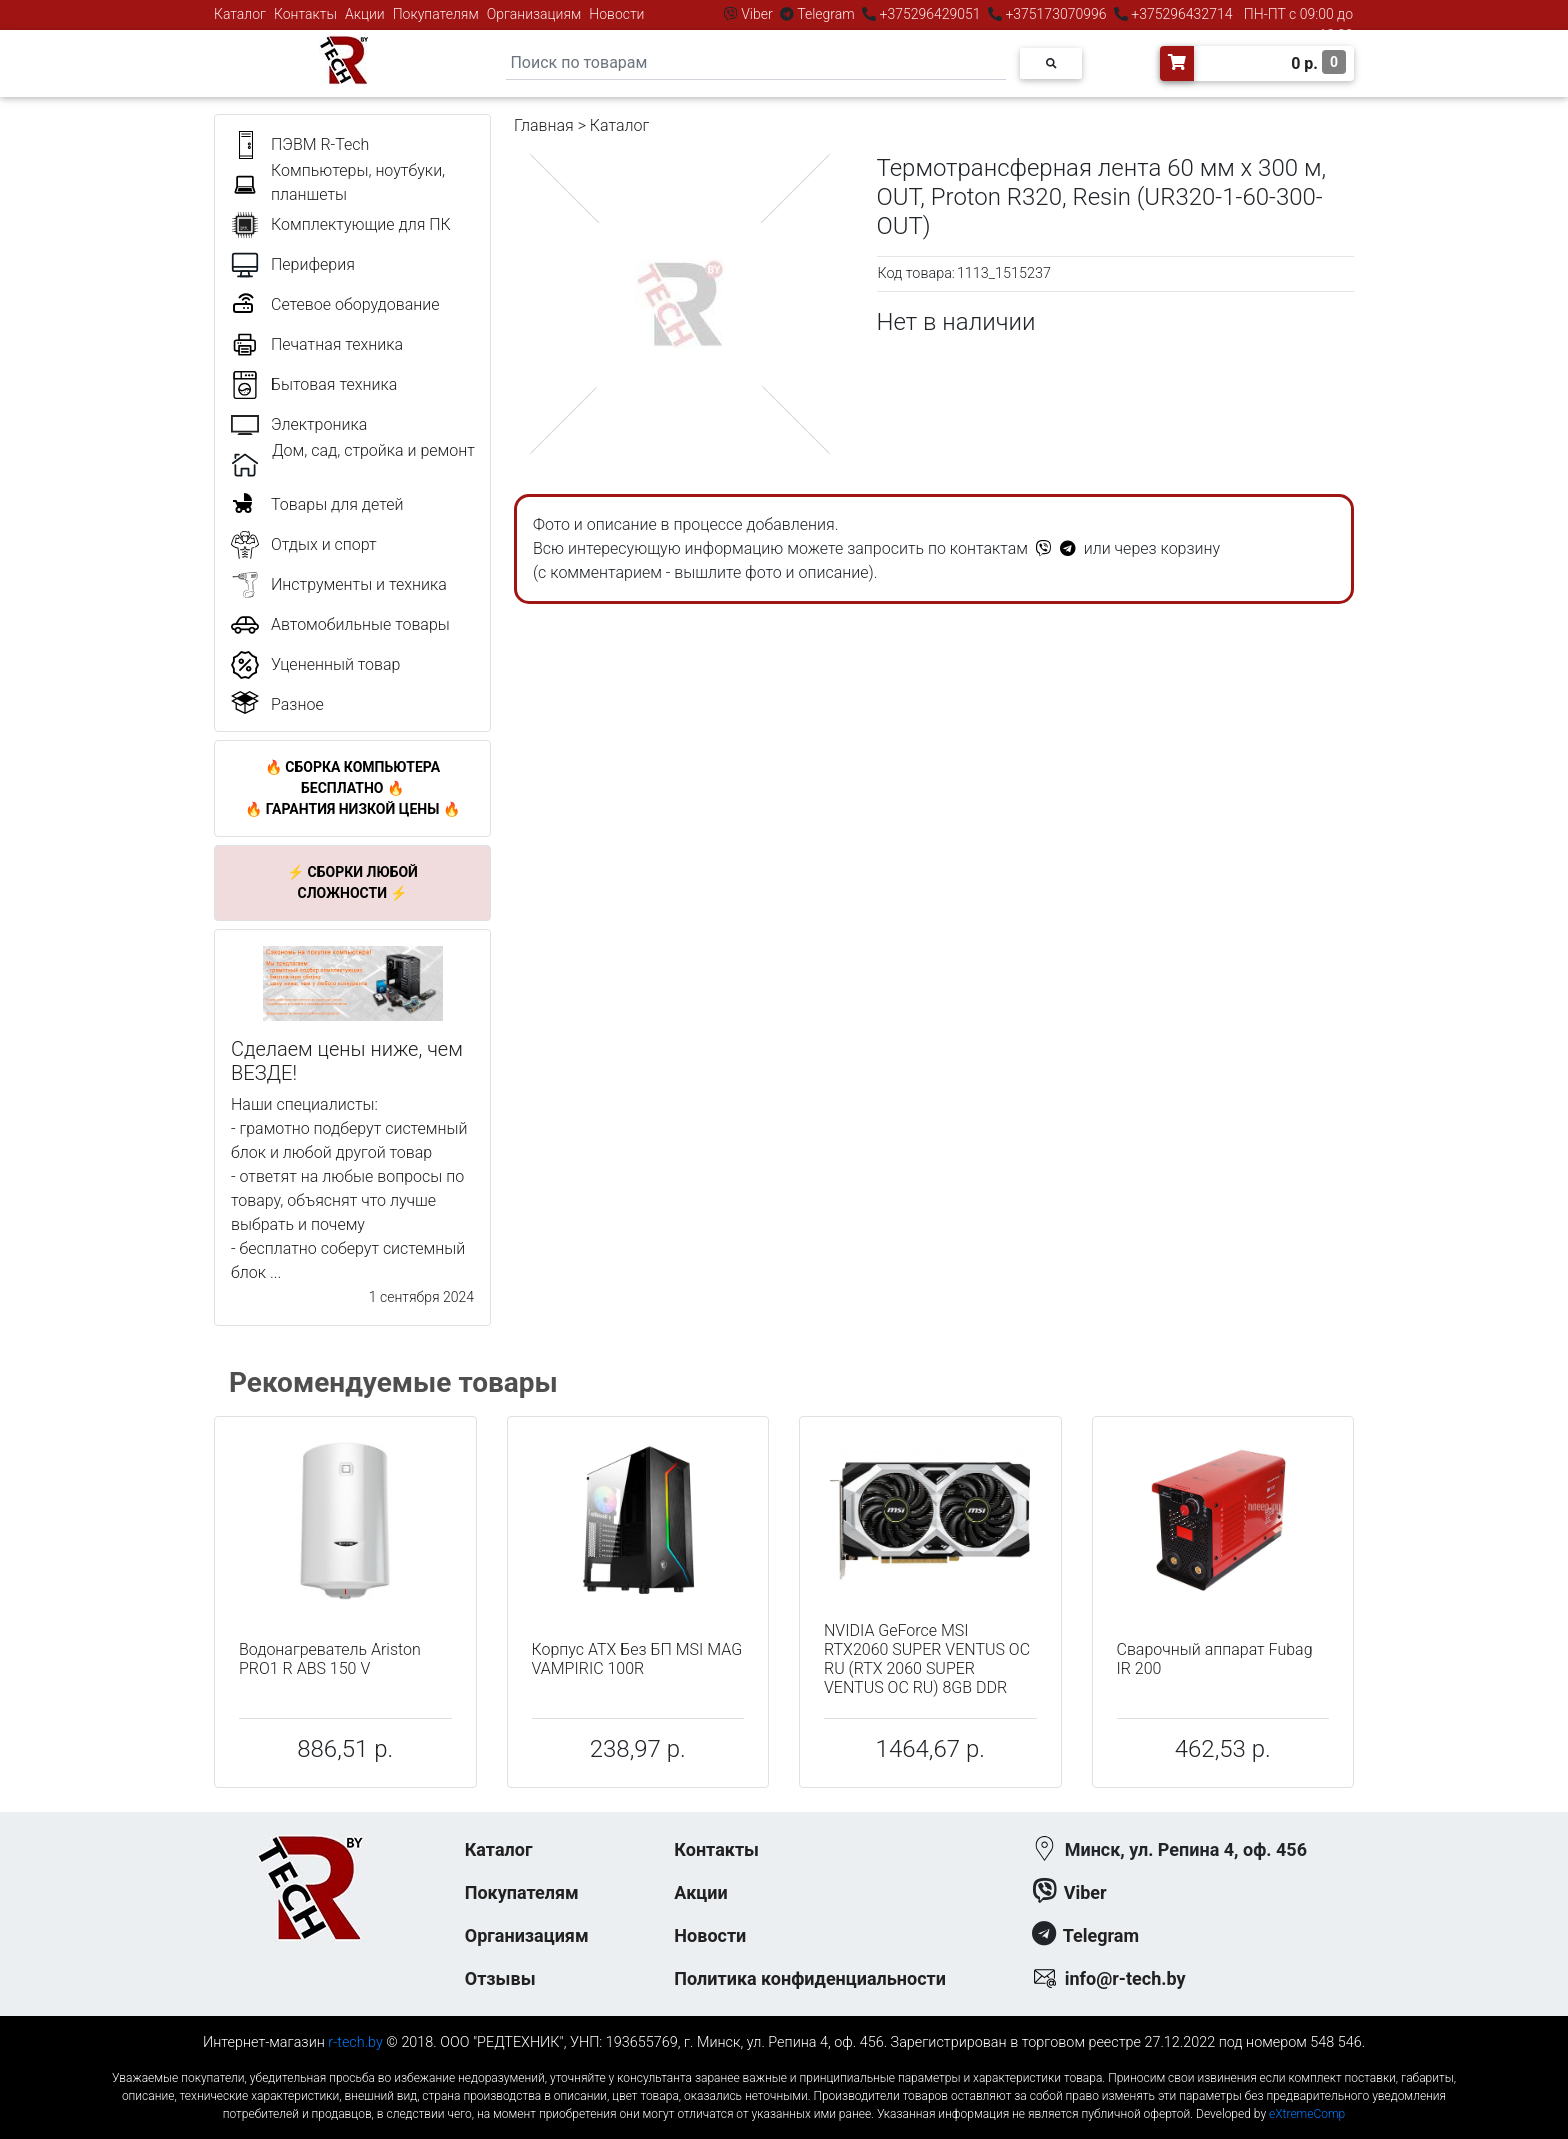  Describe the element at coordinates (927, 1659) in the screenshot. I see `NVIDIA GeForce MSI RTX2060 SUPER VENTUS OC RU (RTX 2060 SUPER VENTUS OC RU) 8GB DDR` at that location.